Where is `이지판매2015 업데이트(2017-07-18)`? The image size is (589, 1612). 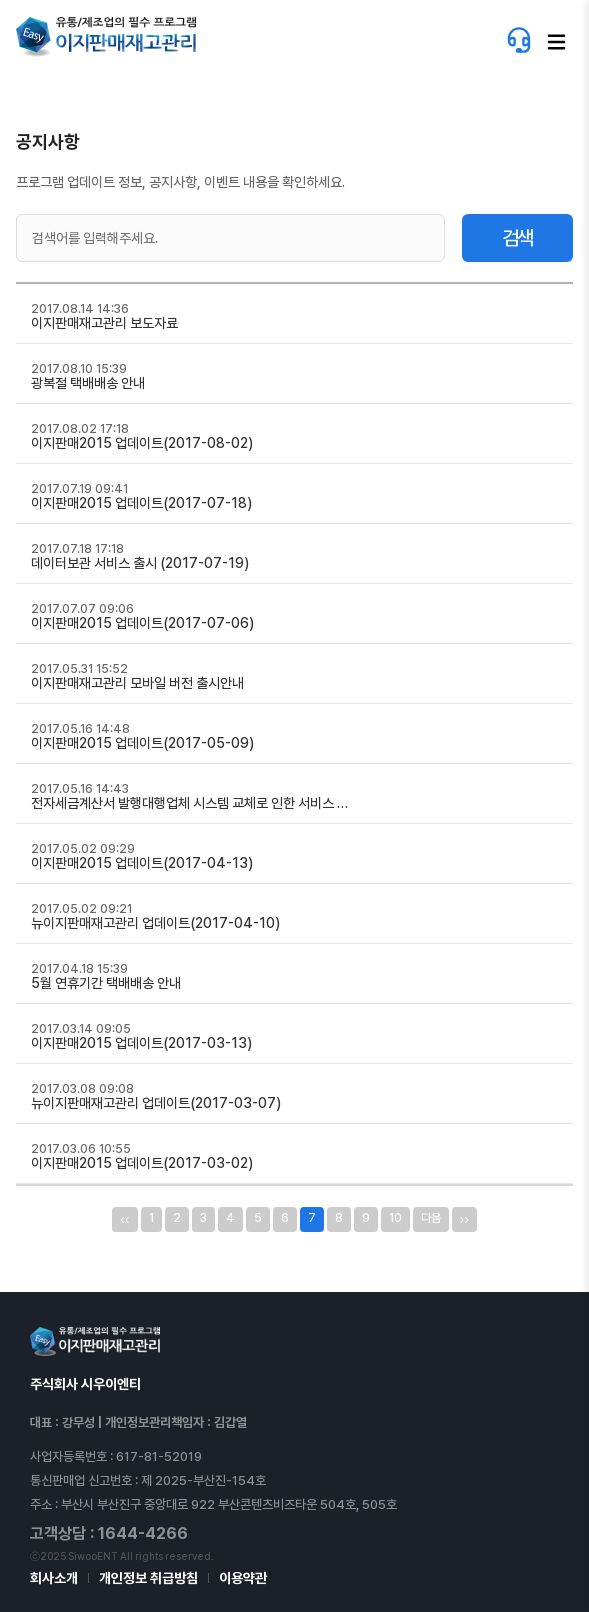
이지판매2015 업데이트(2017-07-18) is located at coordinates (141, 503).